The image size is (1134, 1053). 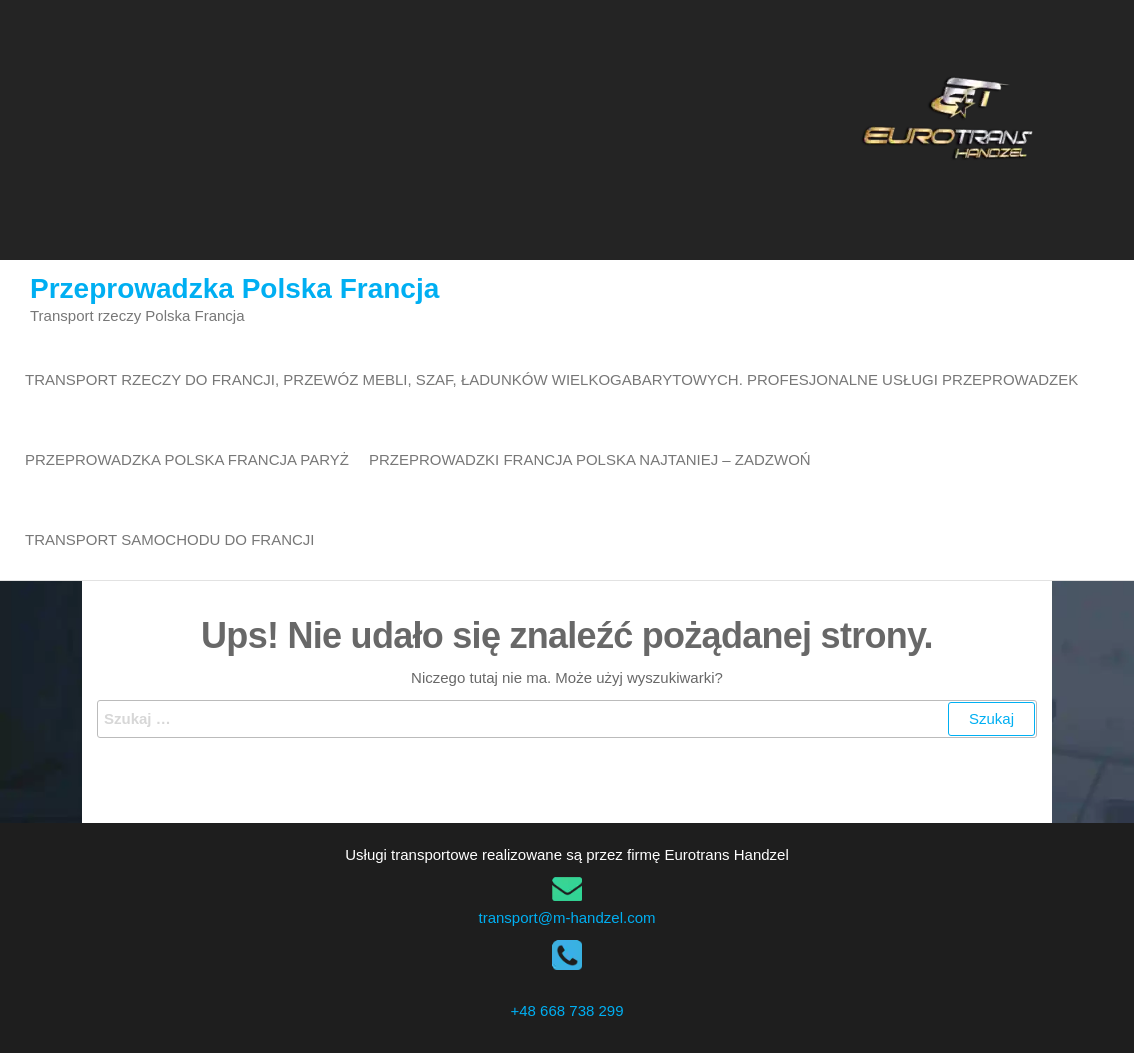 What do you see at coordinates (590, 459) in the screenshot?
I see `Przeprowadzki Francja Polska najtaniej – zadzwoń` at bounding box center [590, 459].